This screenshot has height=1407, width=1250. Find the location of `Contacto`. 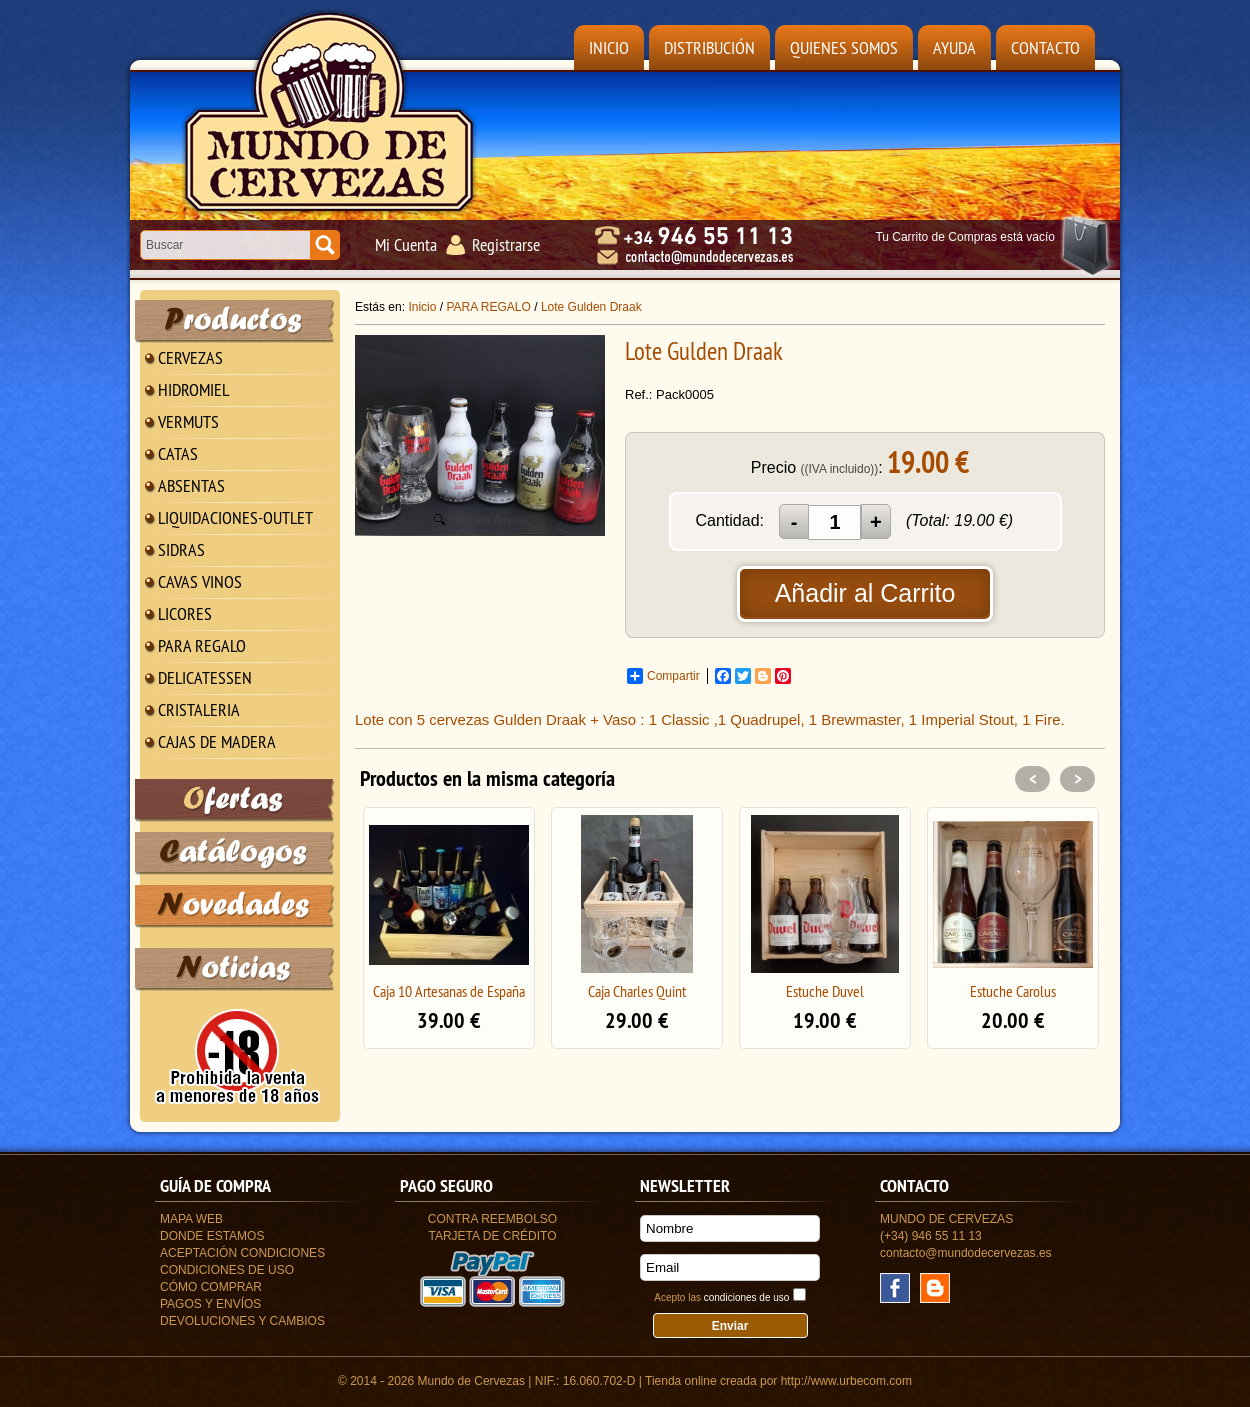

Contacto is located at coordinates (1045, 47).